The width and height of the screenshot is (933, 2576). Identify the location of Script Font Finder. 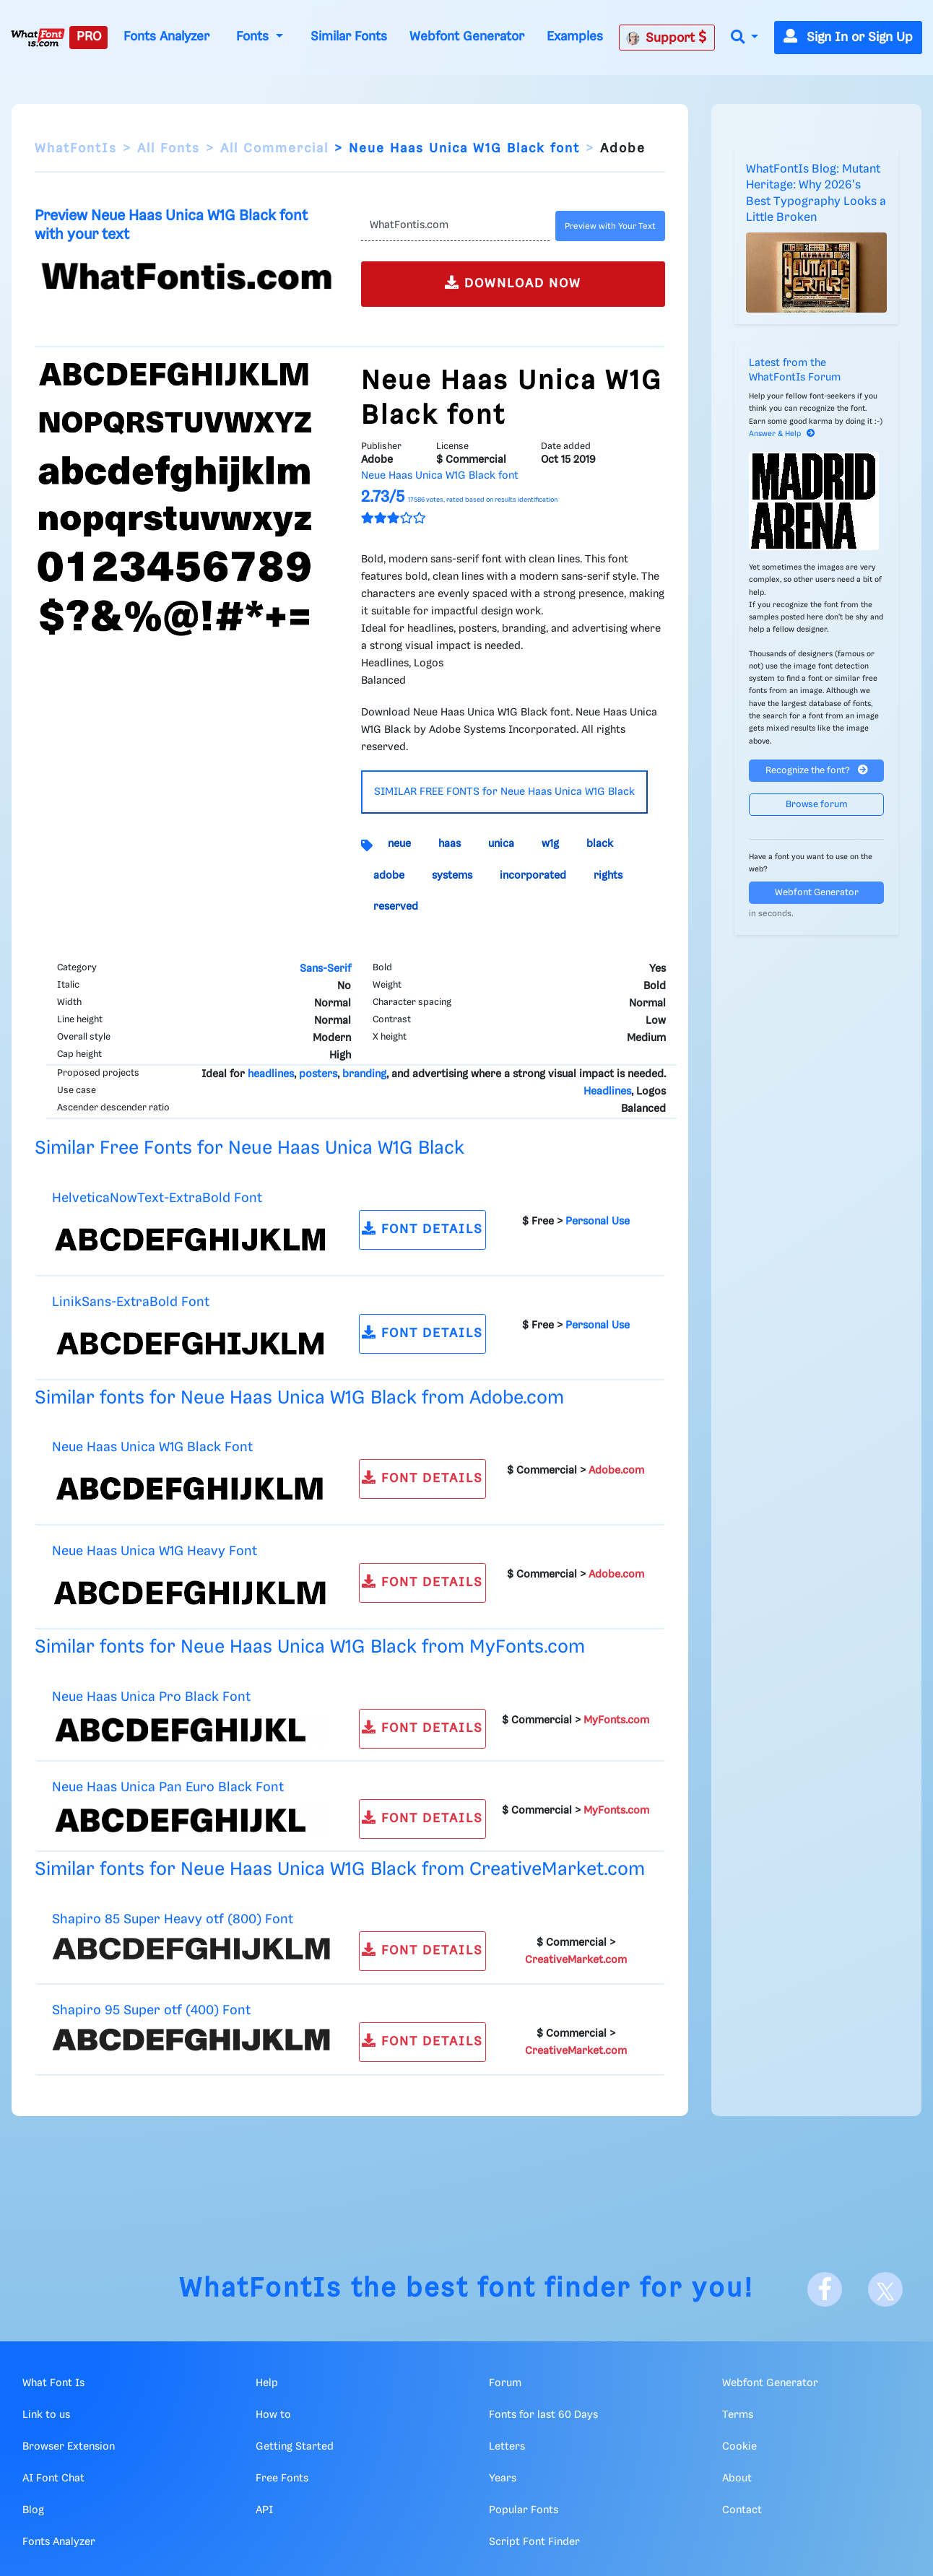
(534, 2542).